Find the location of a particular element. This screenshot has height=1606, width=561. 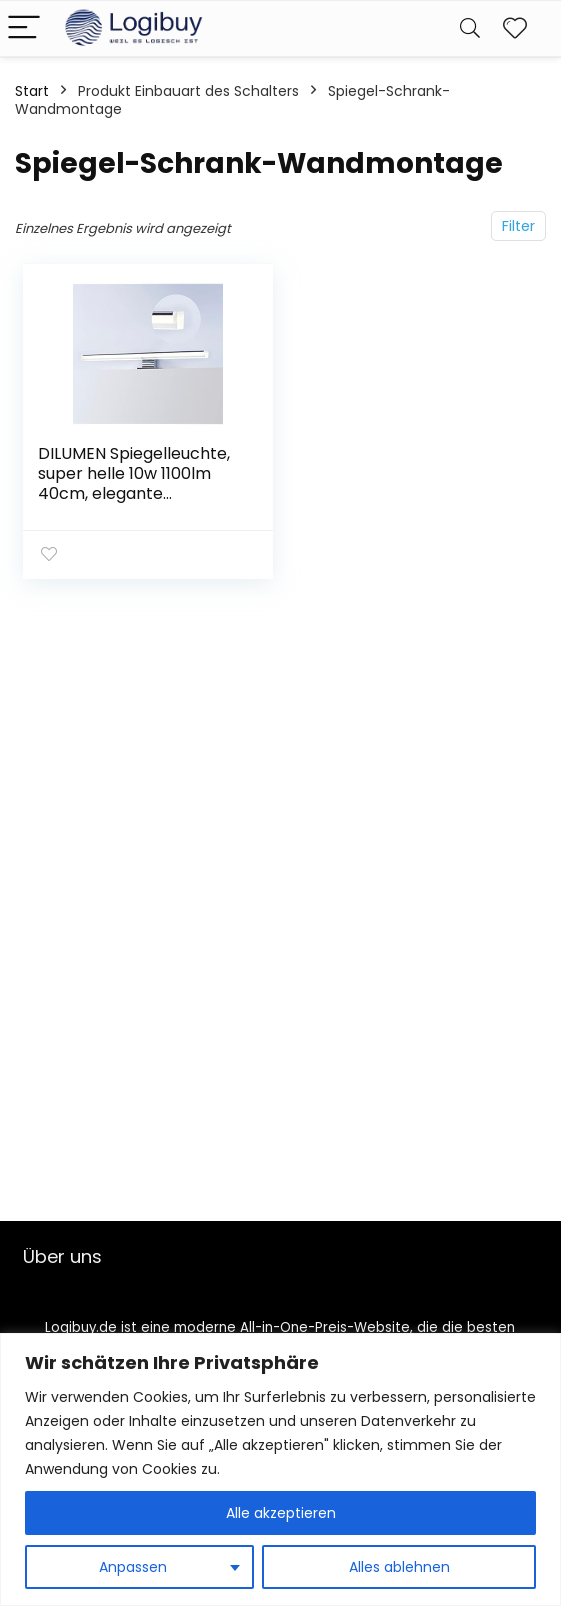

[Wishlist] is located at coordinates (515, 28).